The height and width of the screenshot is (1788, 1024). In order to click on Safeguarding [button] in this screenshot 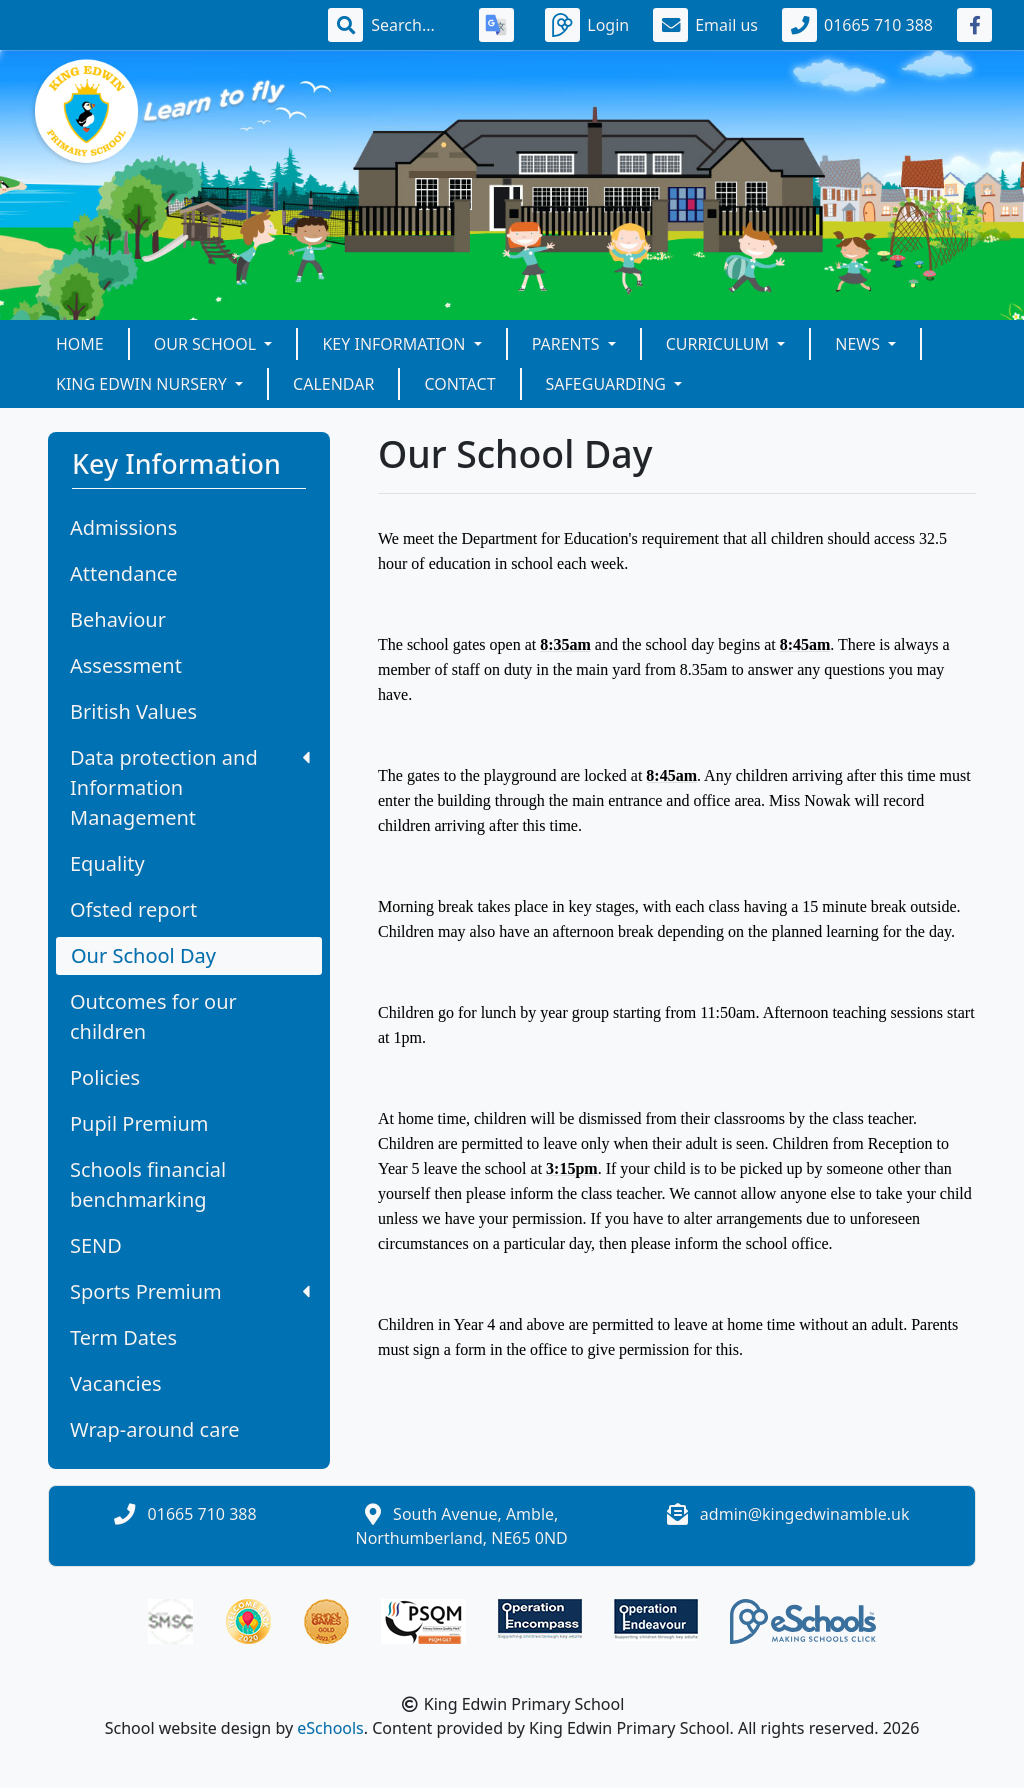, I will do `click(608, 384)`.